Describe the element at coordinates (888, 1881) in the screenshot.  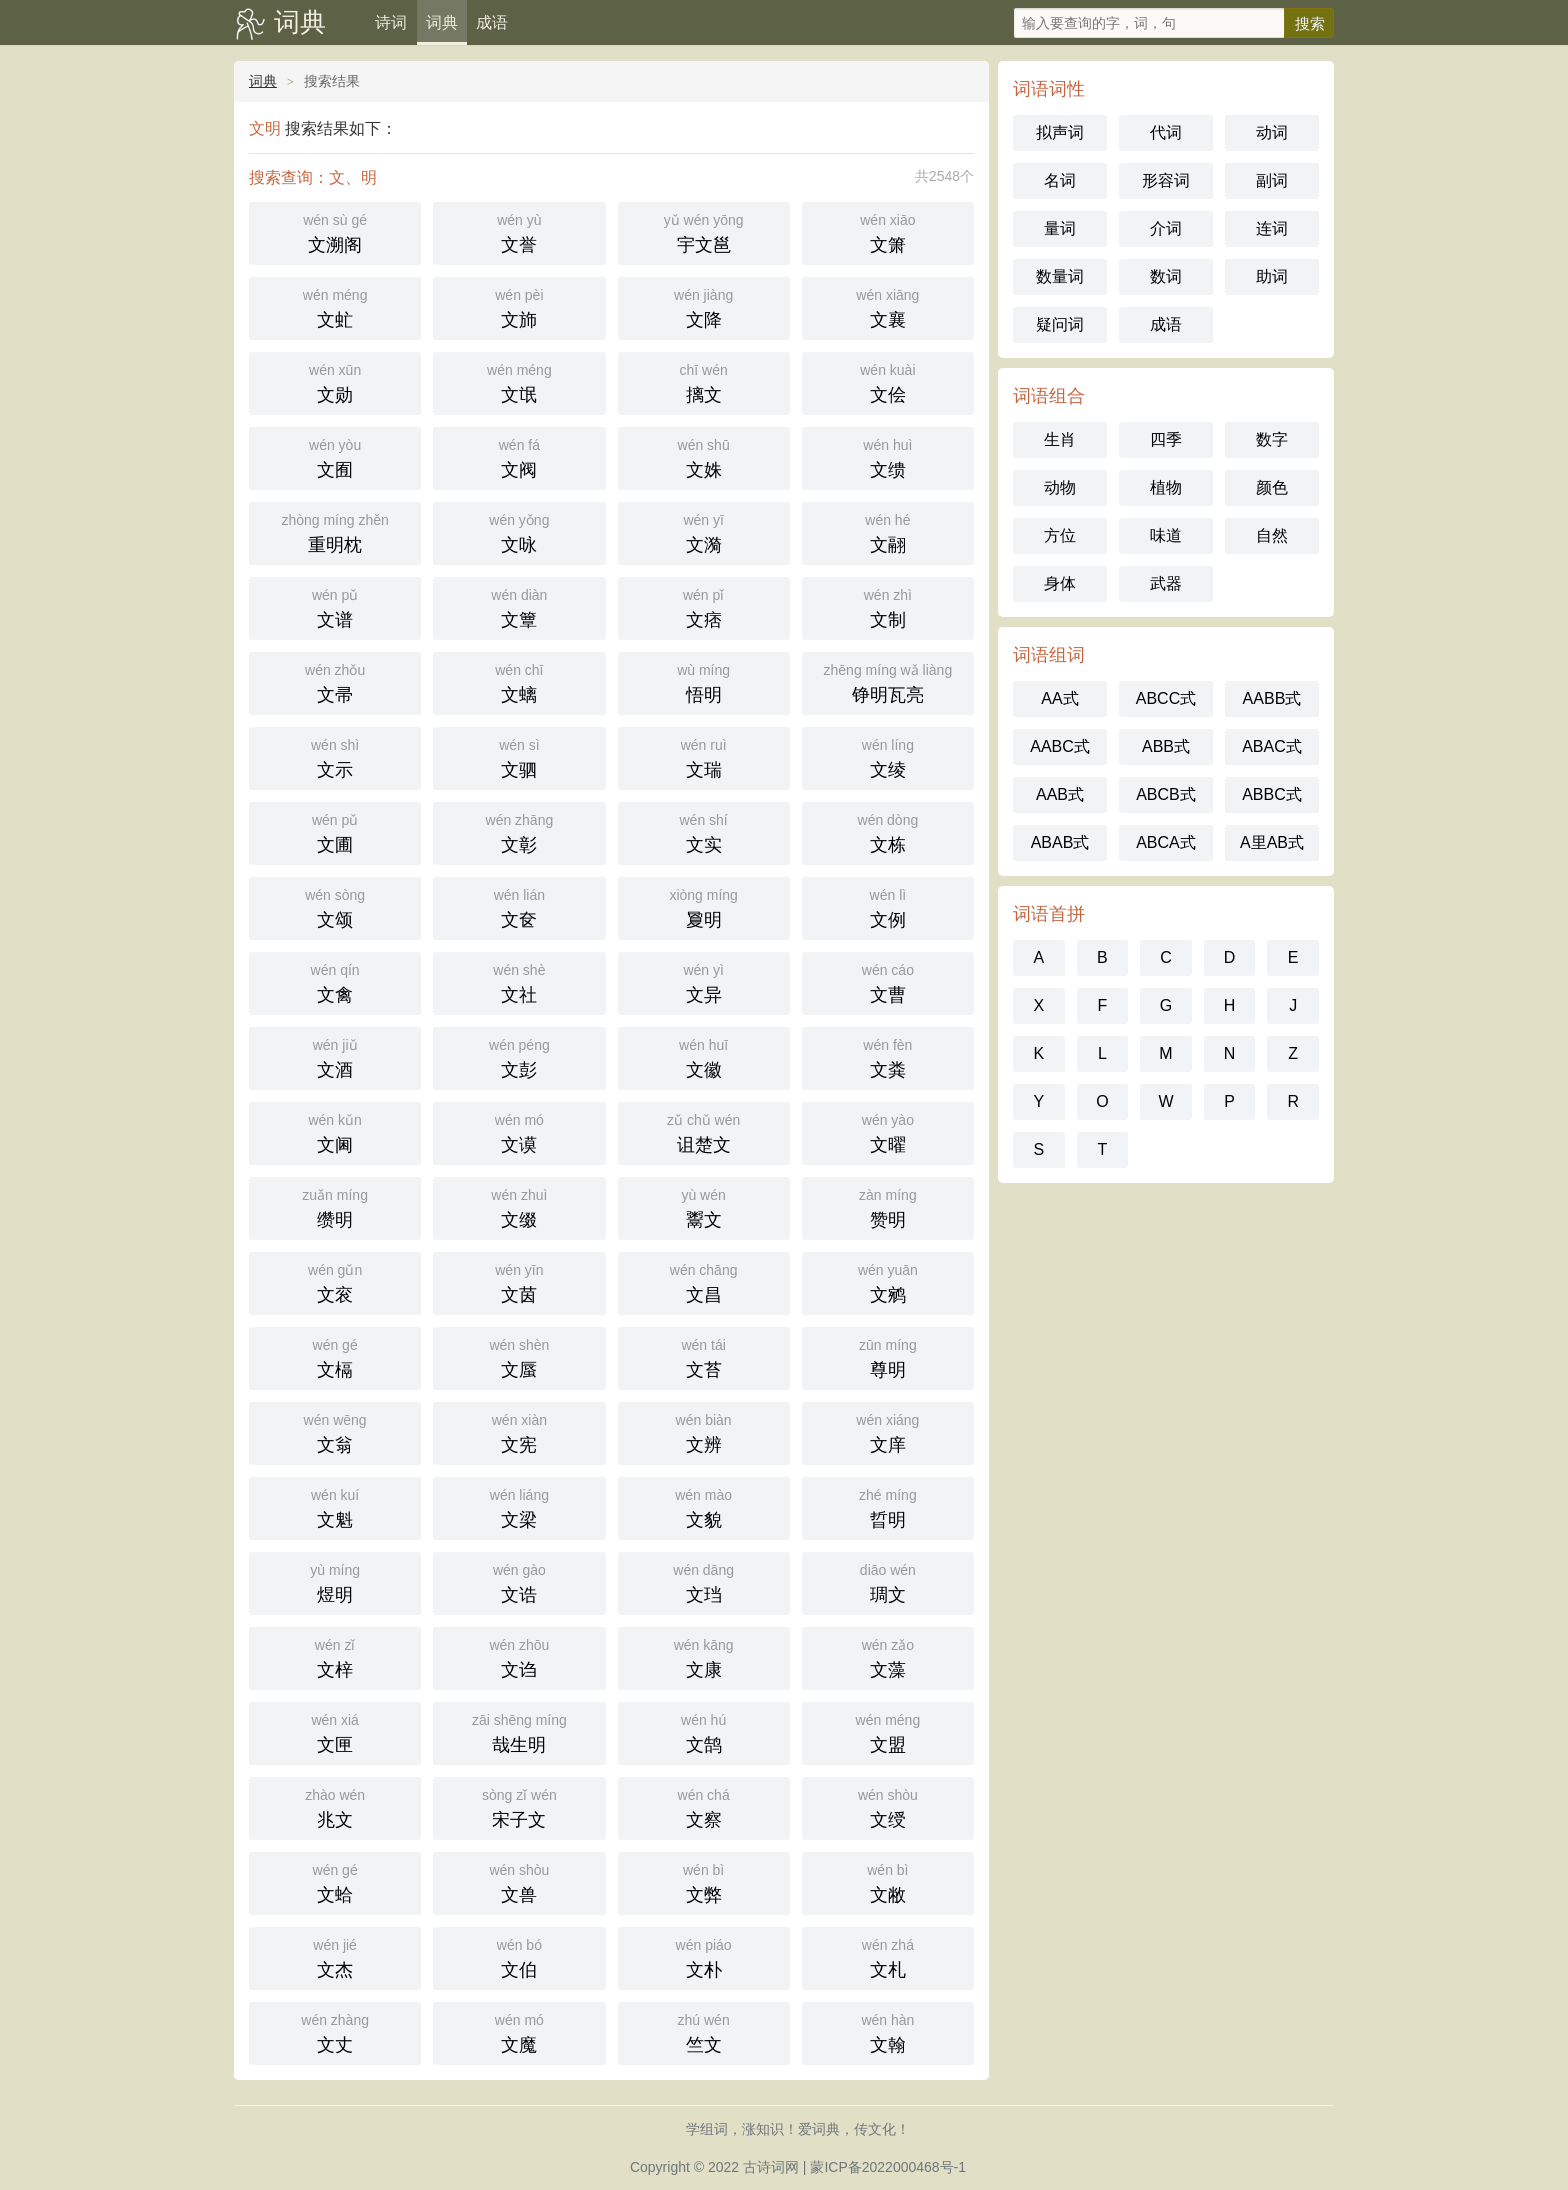
I see `文敝` at that location.